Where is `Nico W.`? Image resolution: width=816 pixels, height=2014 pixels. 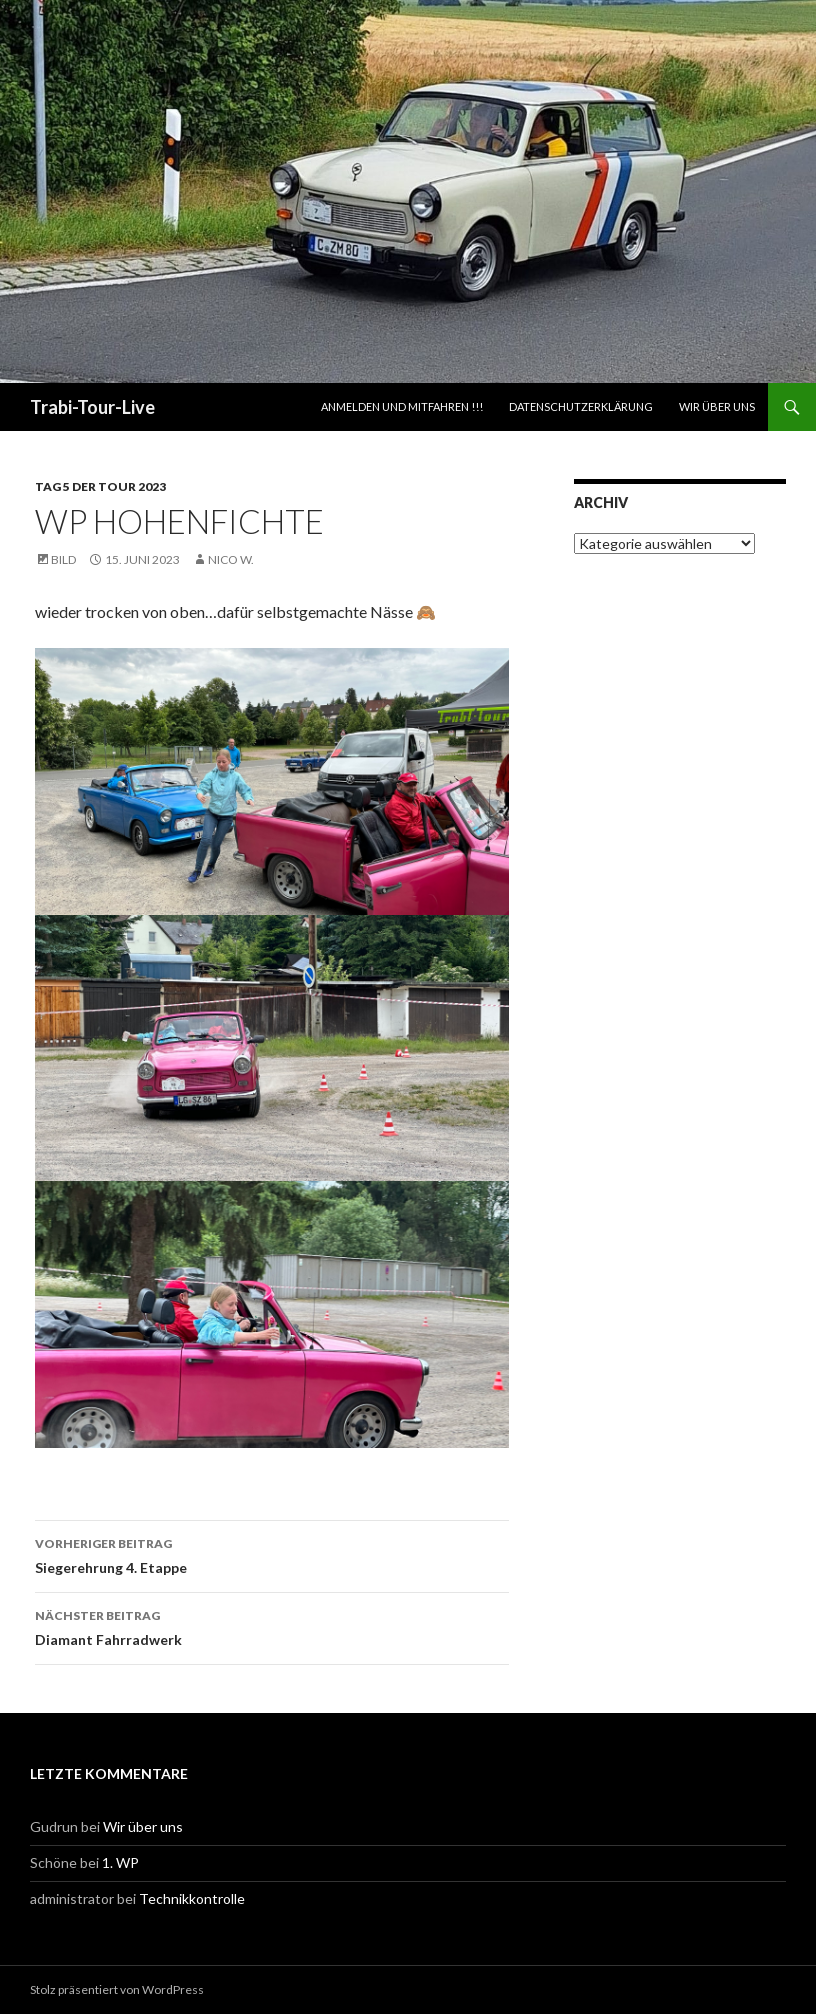
Nico W. is located at coordinates (231, 559).